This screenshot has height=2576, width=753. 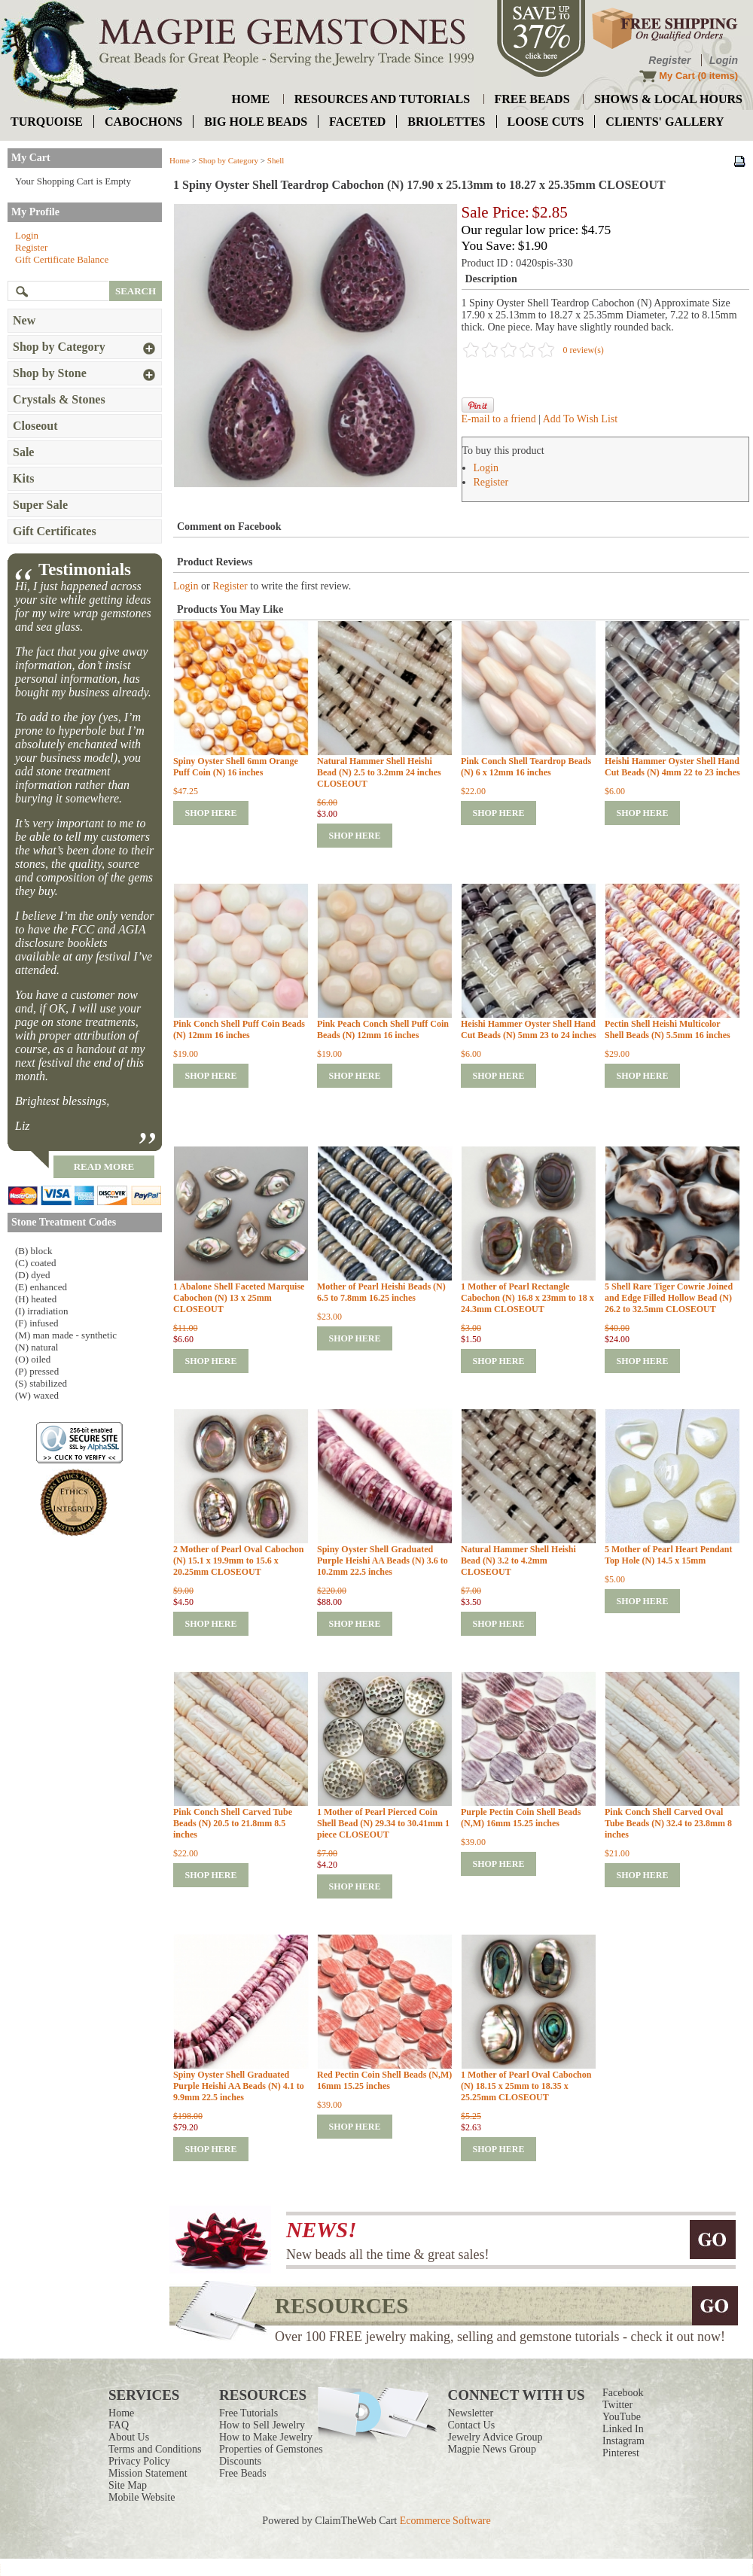 I want to click on 1 Mother of Pearl Pierced Coin Shell Bead (N) 29.34 to 30.41mm 1 piece CLOSEOUT, so click(x=383, y=1823).